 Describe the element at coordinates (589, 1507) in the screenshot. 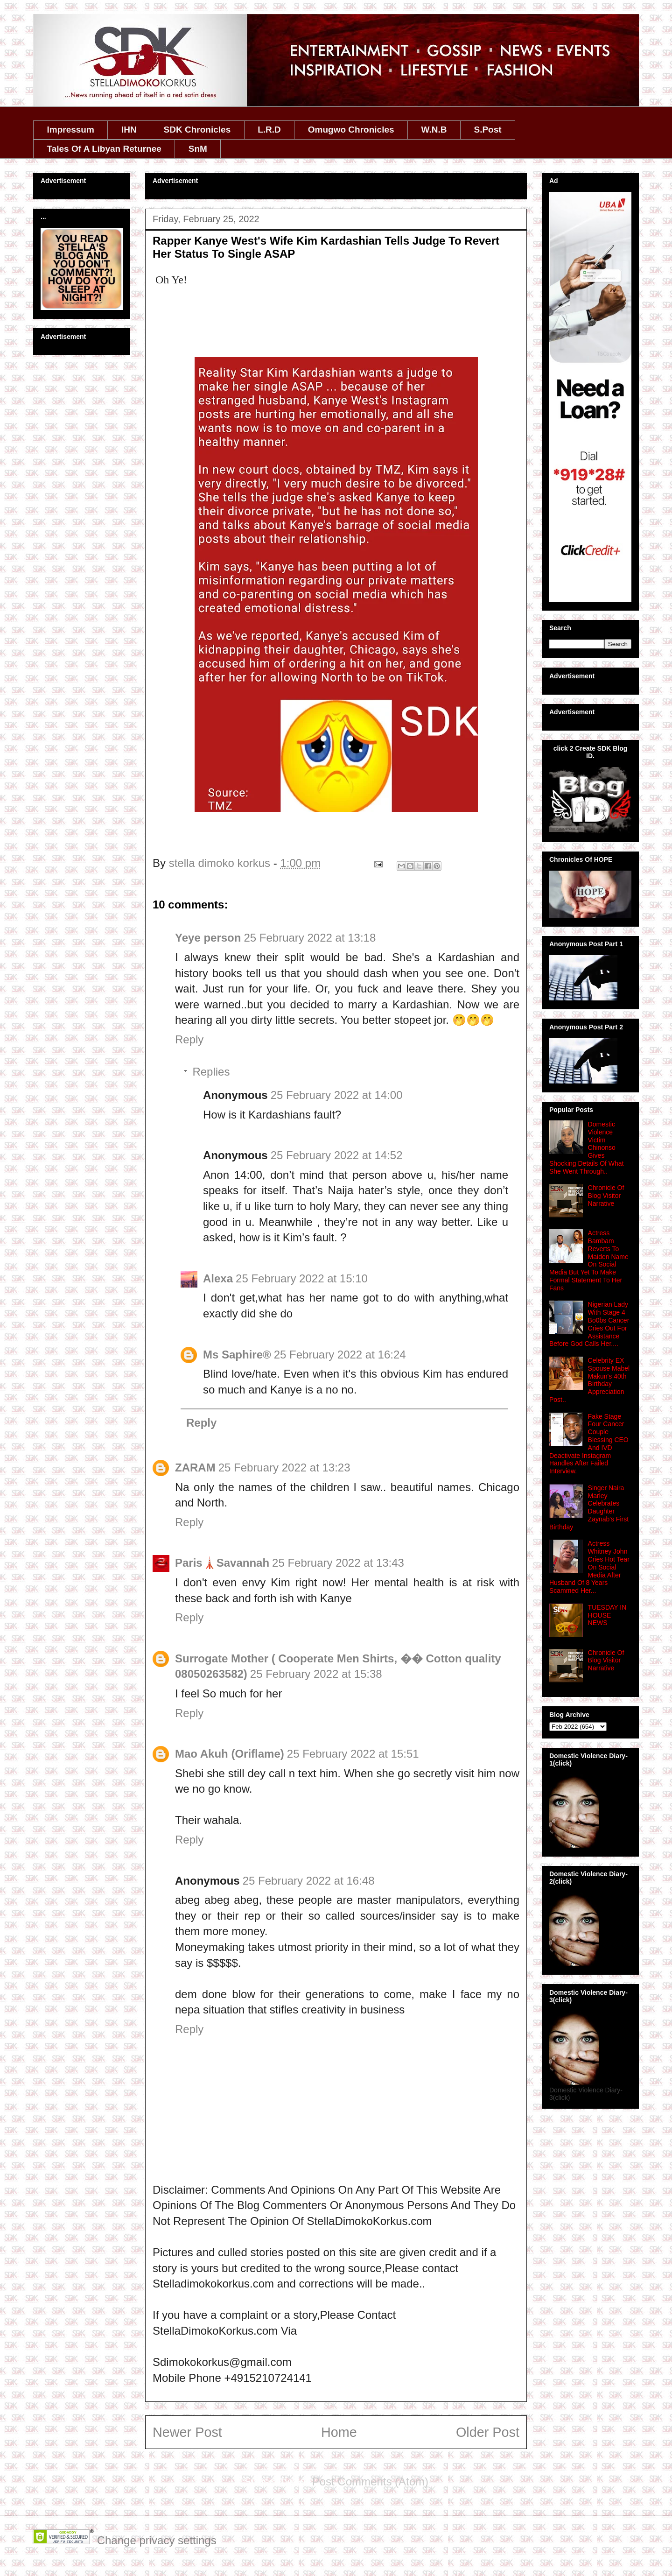

I see `Singer Naira Marley Celebrates Daughter Zaynab's First Birthday` at that location.